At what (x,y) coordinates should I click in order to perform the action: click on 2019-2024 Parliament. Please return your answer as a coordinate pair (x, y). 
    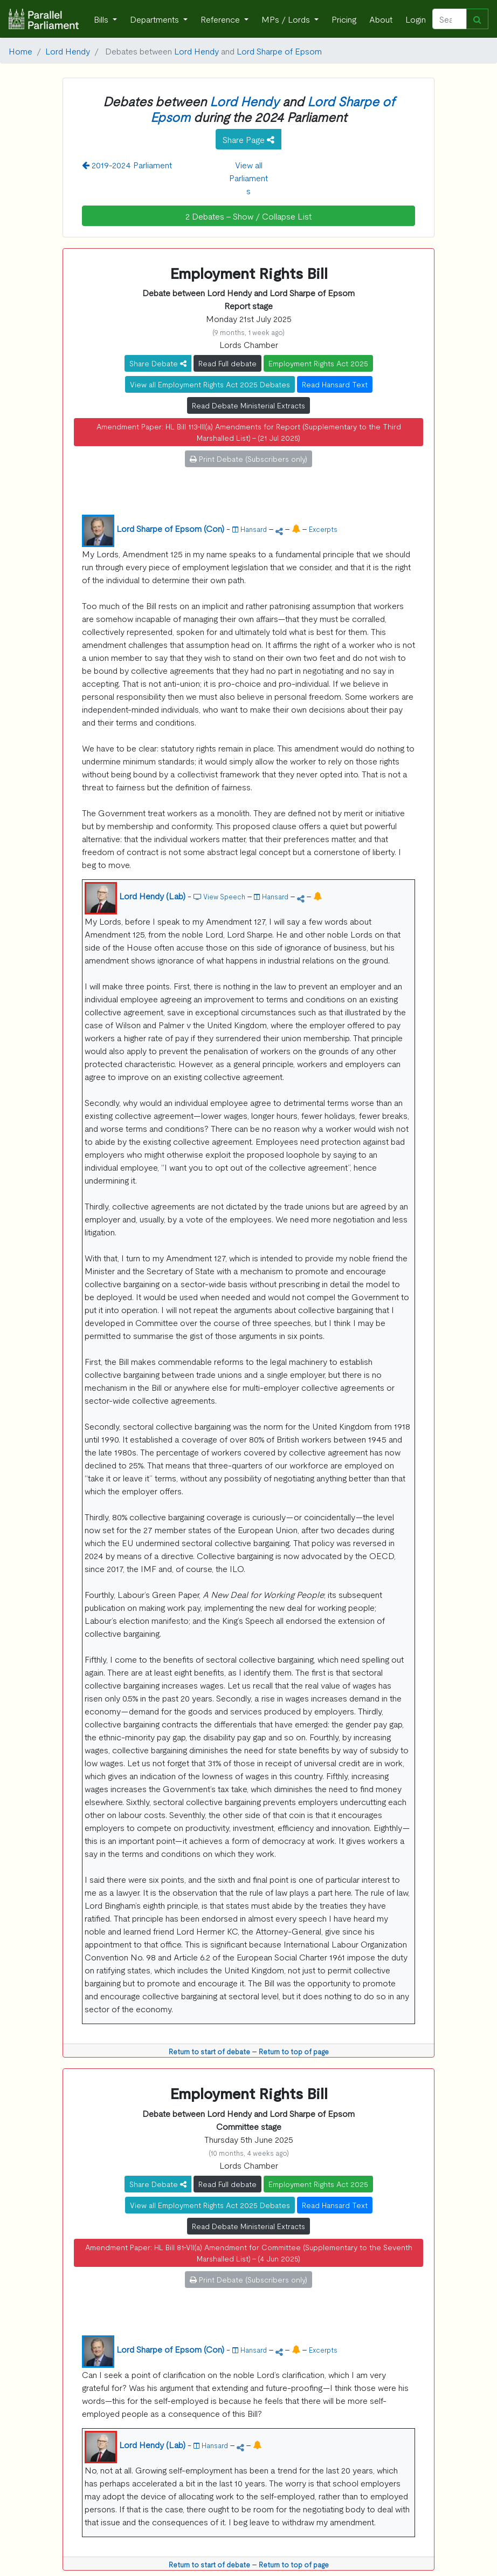
    Looking at the image, I should click on (127, 164).